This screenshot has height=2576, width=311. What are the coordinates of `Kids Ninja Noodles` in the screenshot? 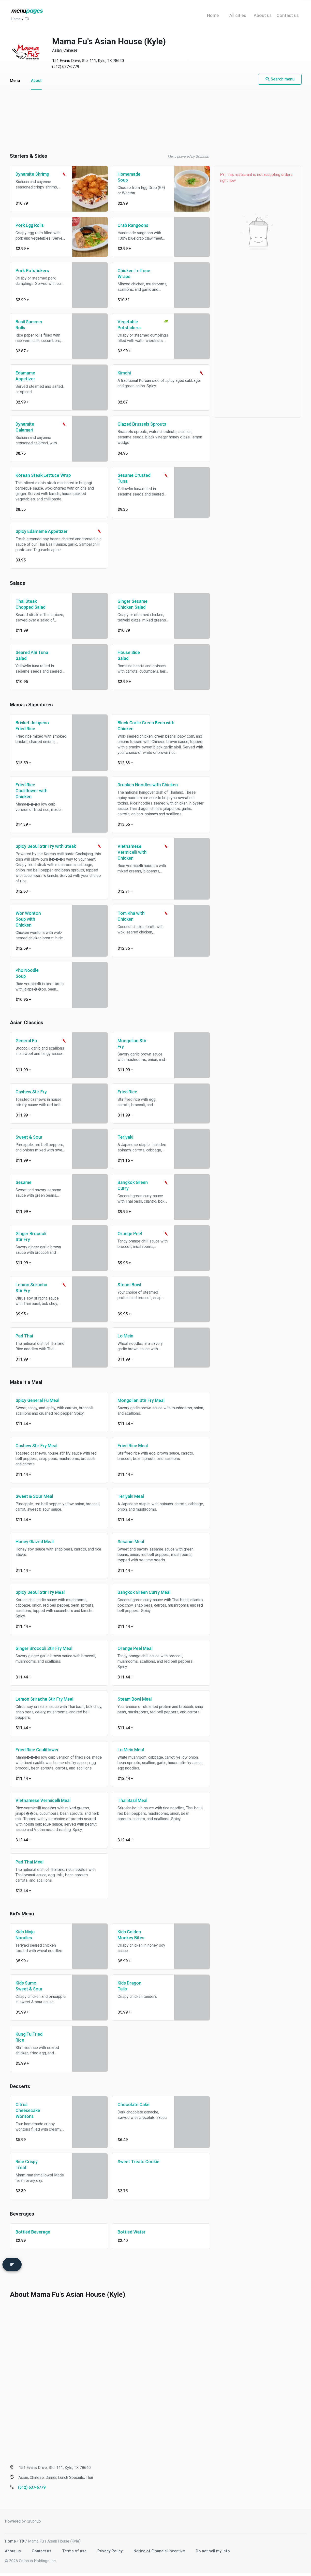 It's located at (25, 1934).